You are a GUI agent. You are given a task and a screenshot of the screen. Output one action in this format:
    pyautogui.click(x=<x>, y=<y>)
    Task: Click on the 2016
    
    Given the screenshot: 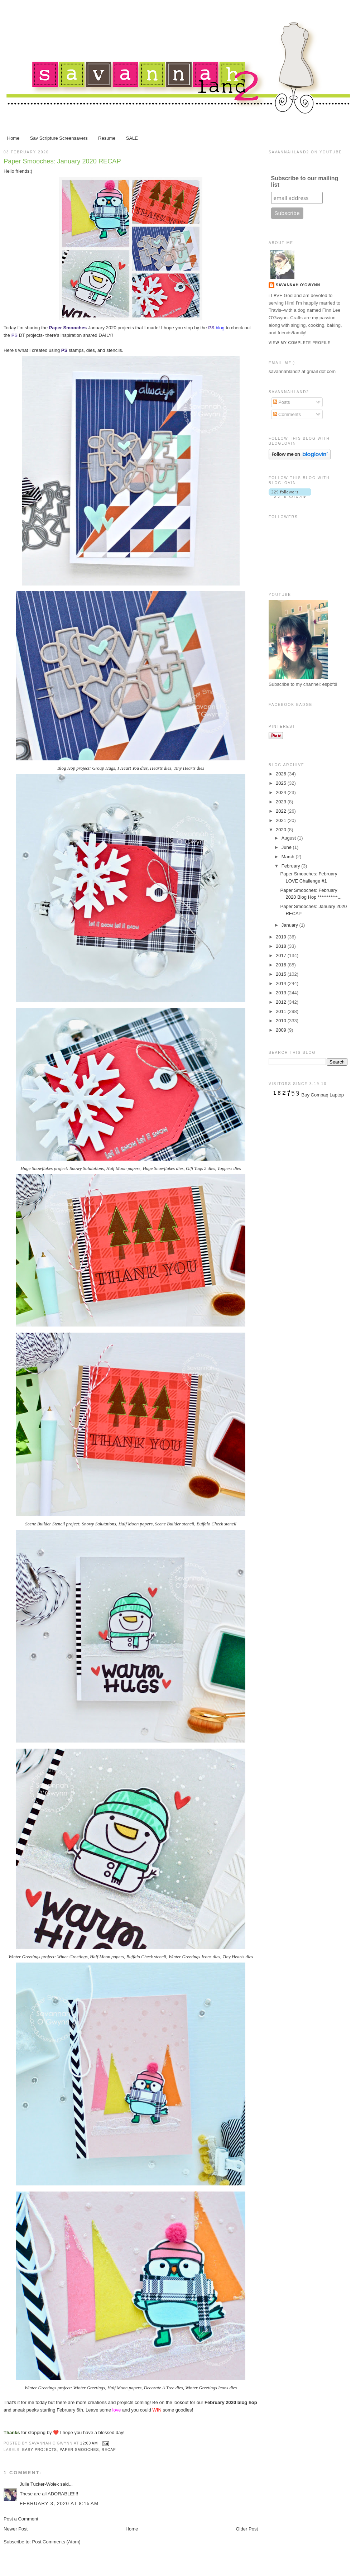 What is the action you would take?
    pyautogui.click(x=282, y=964)
    